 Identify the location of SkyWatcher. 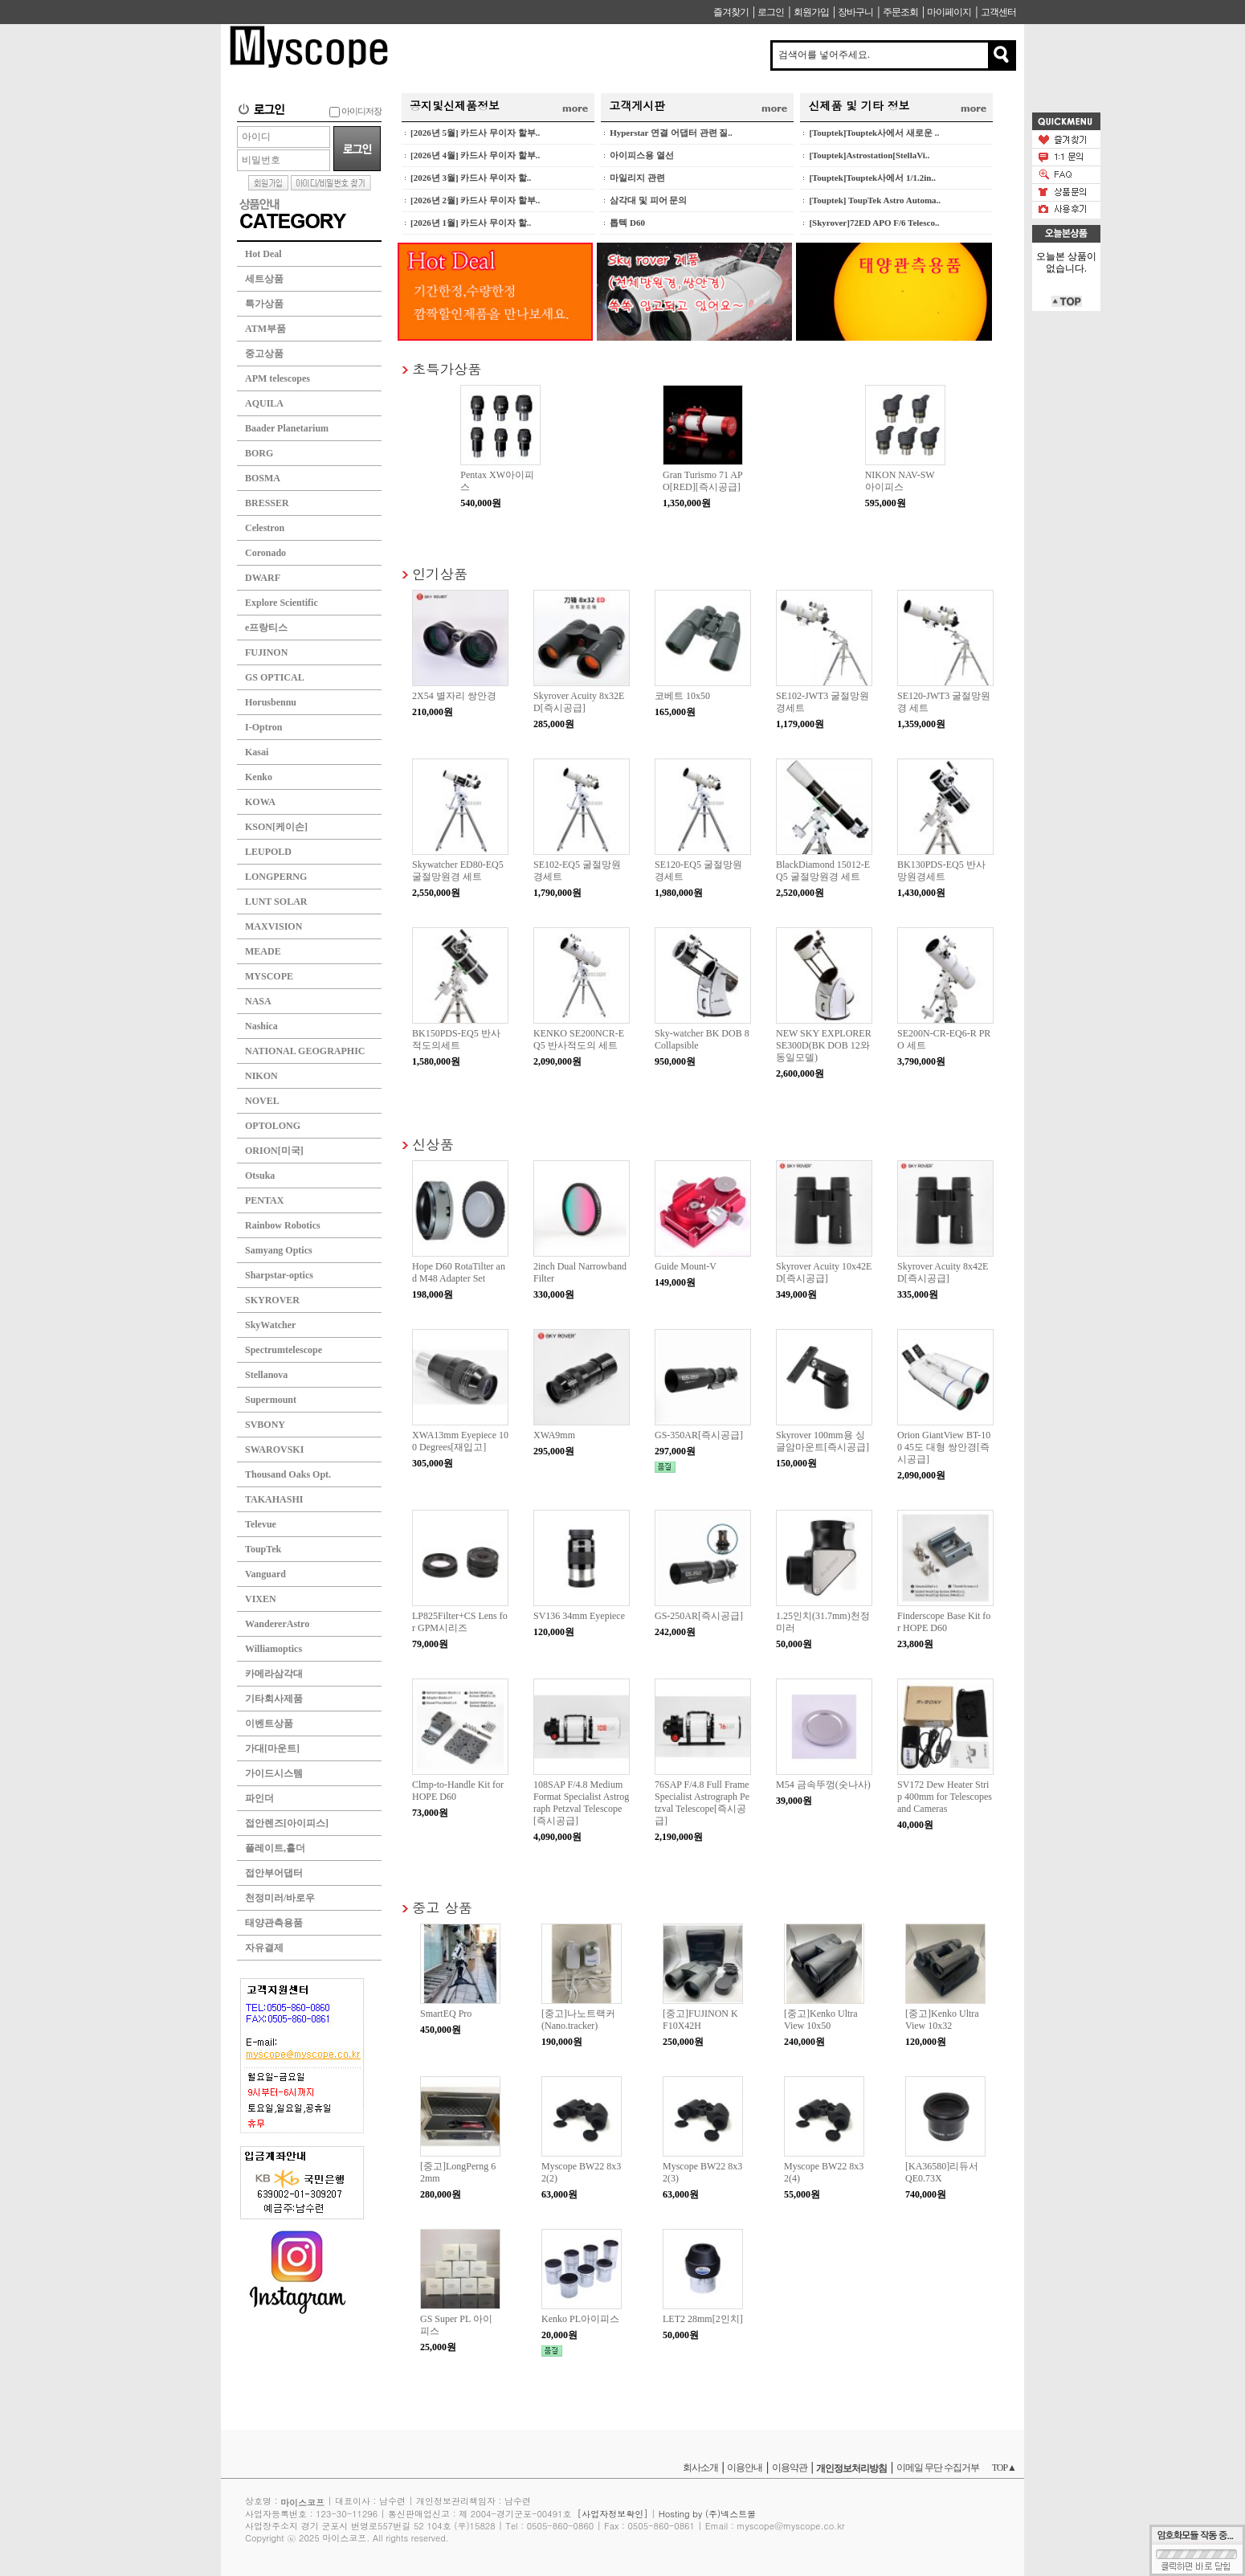
(270, 1325).